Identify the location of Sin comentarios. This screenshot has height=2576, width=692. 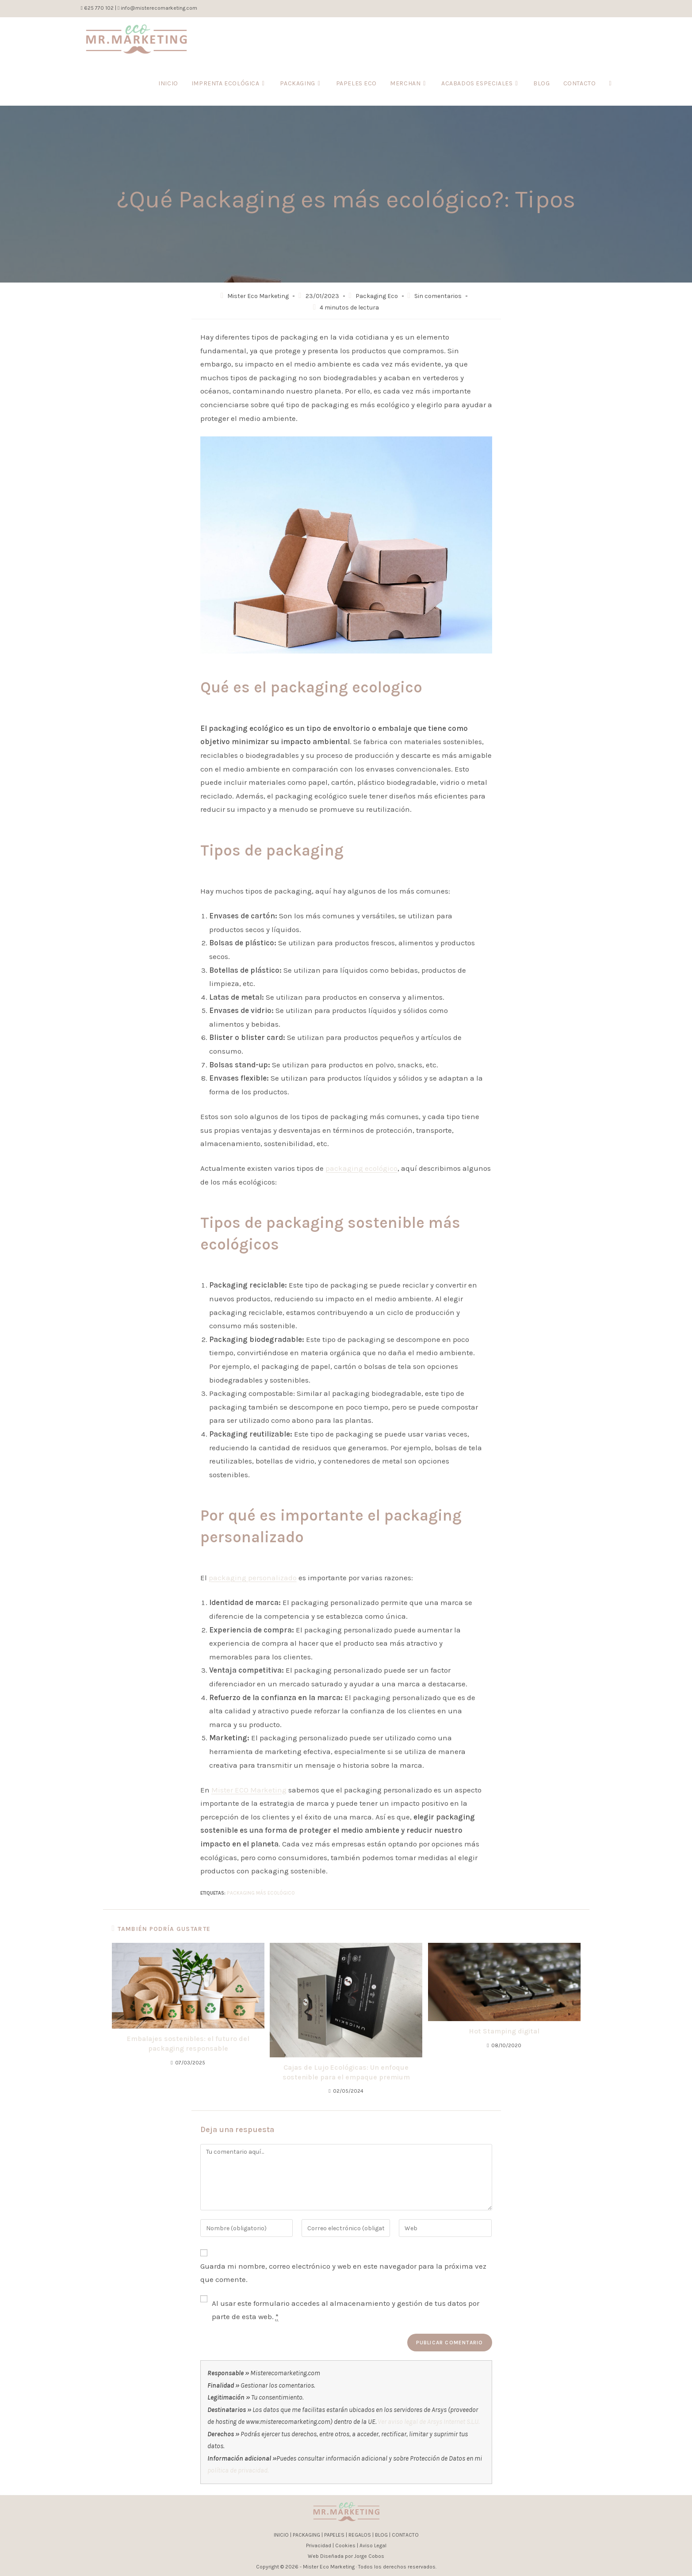
(438, 296).